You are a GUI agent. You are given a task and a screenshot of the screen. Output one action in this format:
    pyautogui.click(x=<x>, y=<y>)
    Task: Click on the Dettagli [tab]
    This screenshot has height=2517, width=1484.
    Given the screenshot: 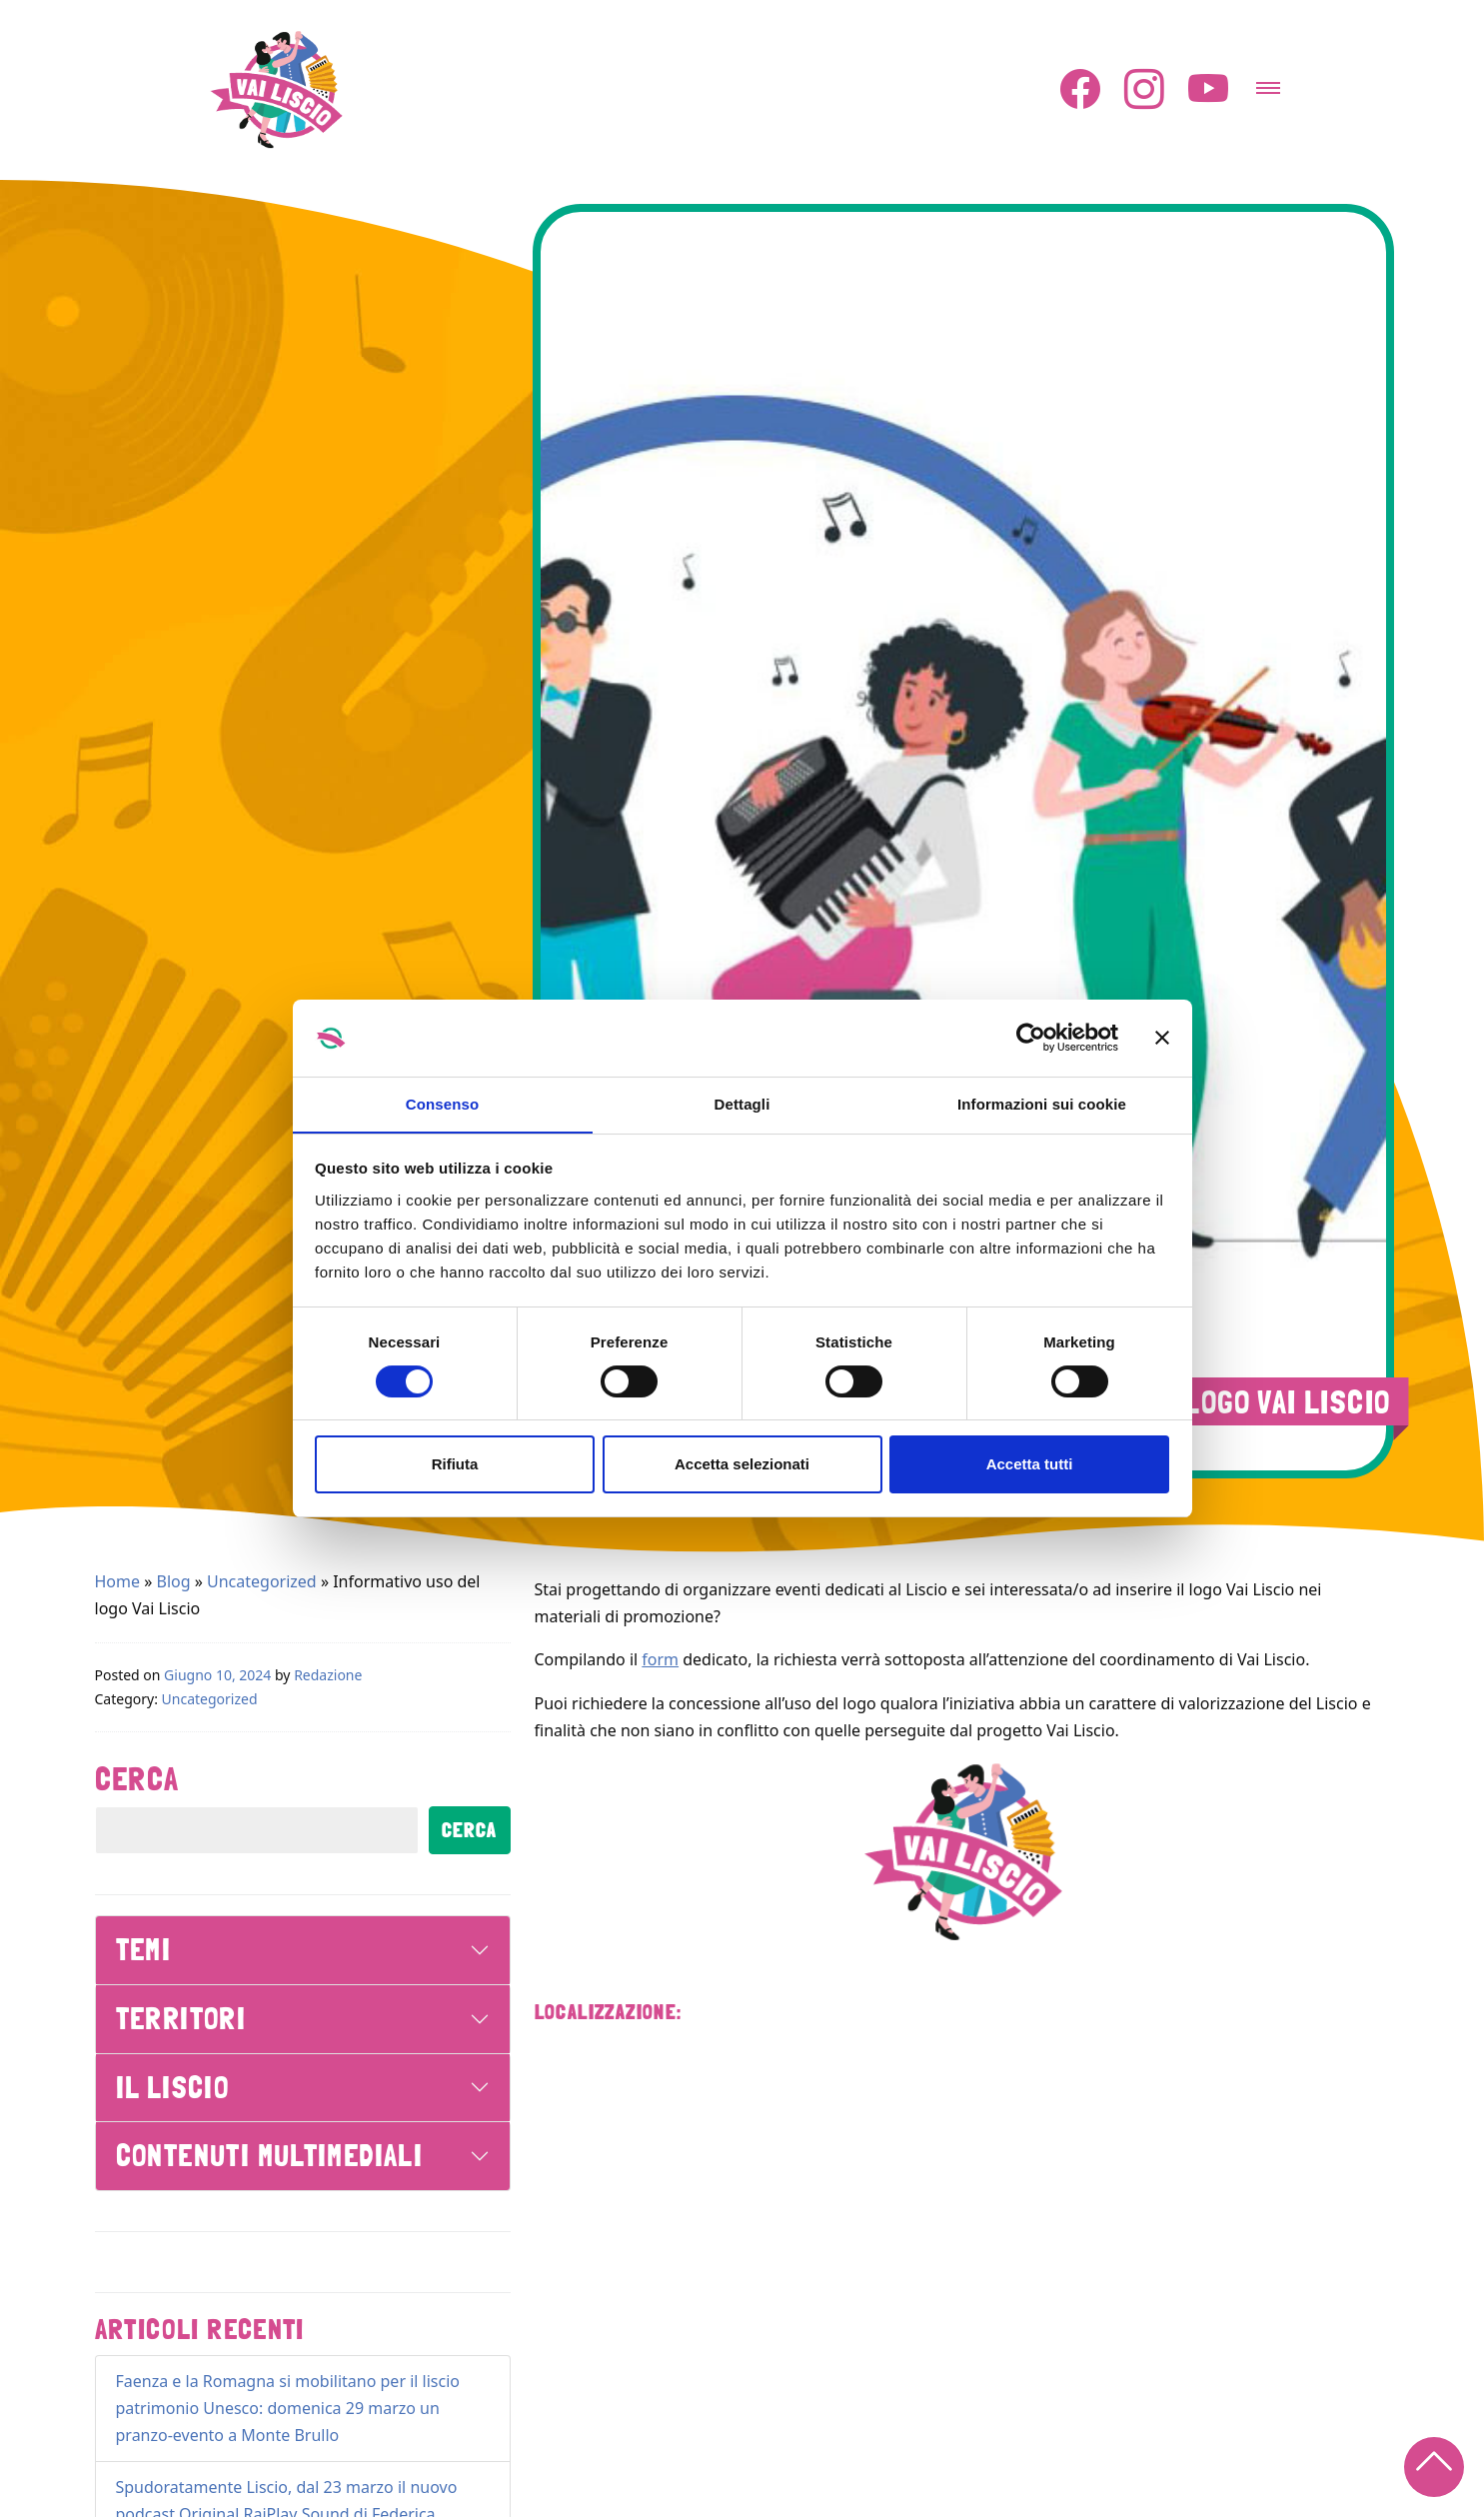 What is the action you would take?
    pyautogui.click(x=742, y=1103)
    